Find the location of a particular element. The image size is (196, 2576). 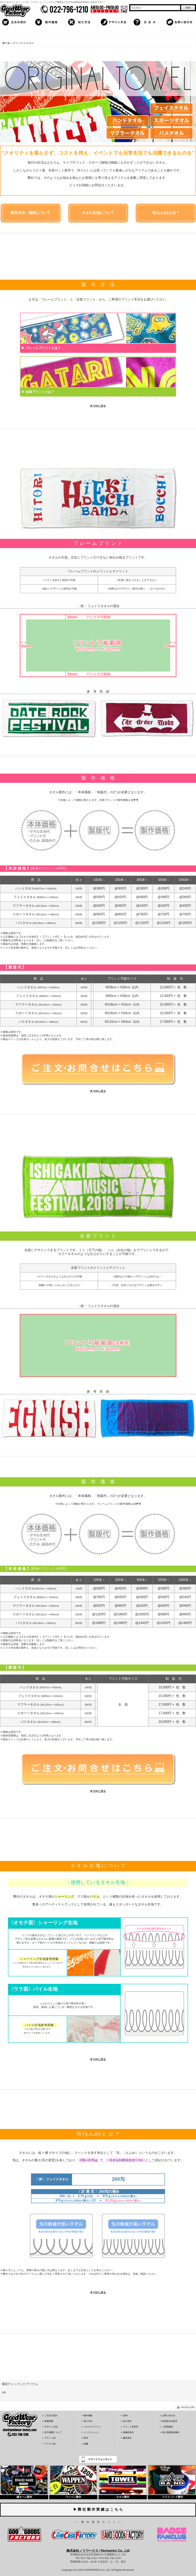

刺繍色見本 is located at coordinates (128, 2432).